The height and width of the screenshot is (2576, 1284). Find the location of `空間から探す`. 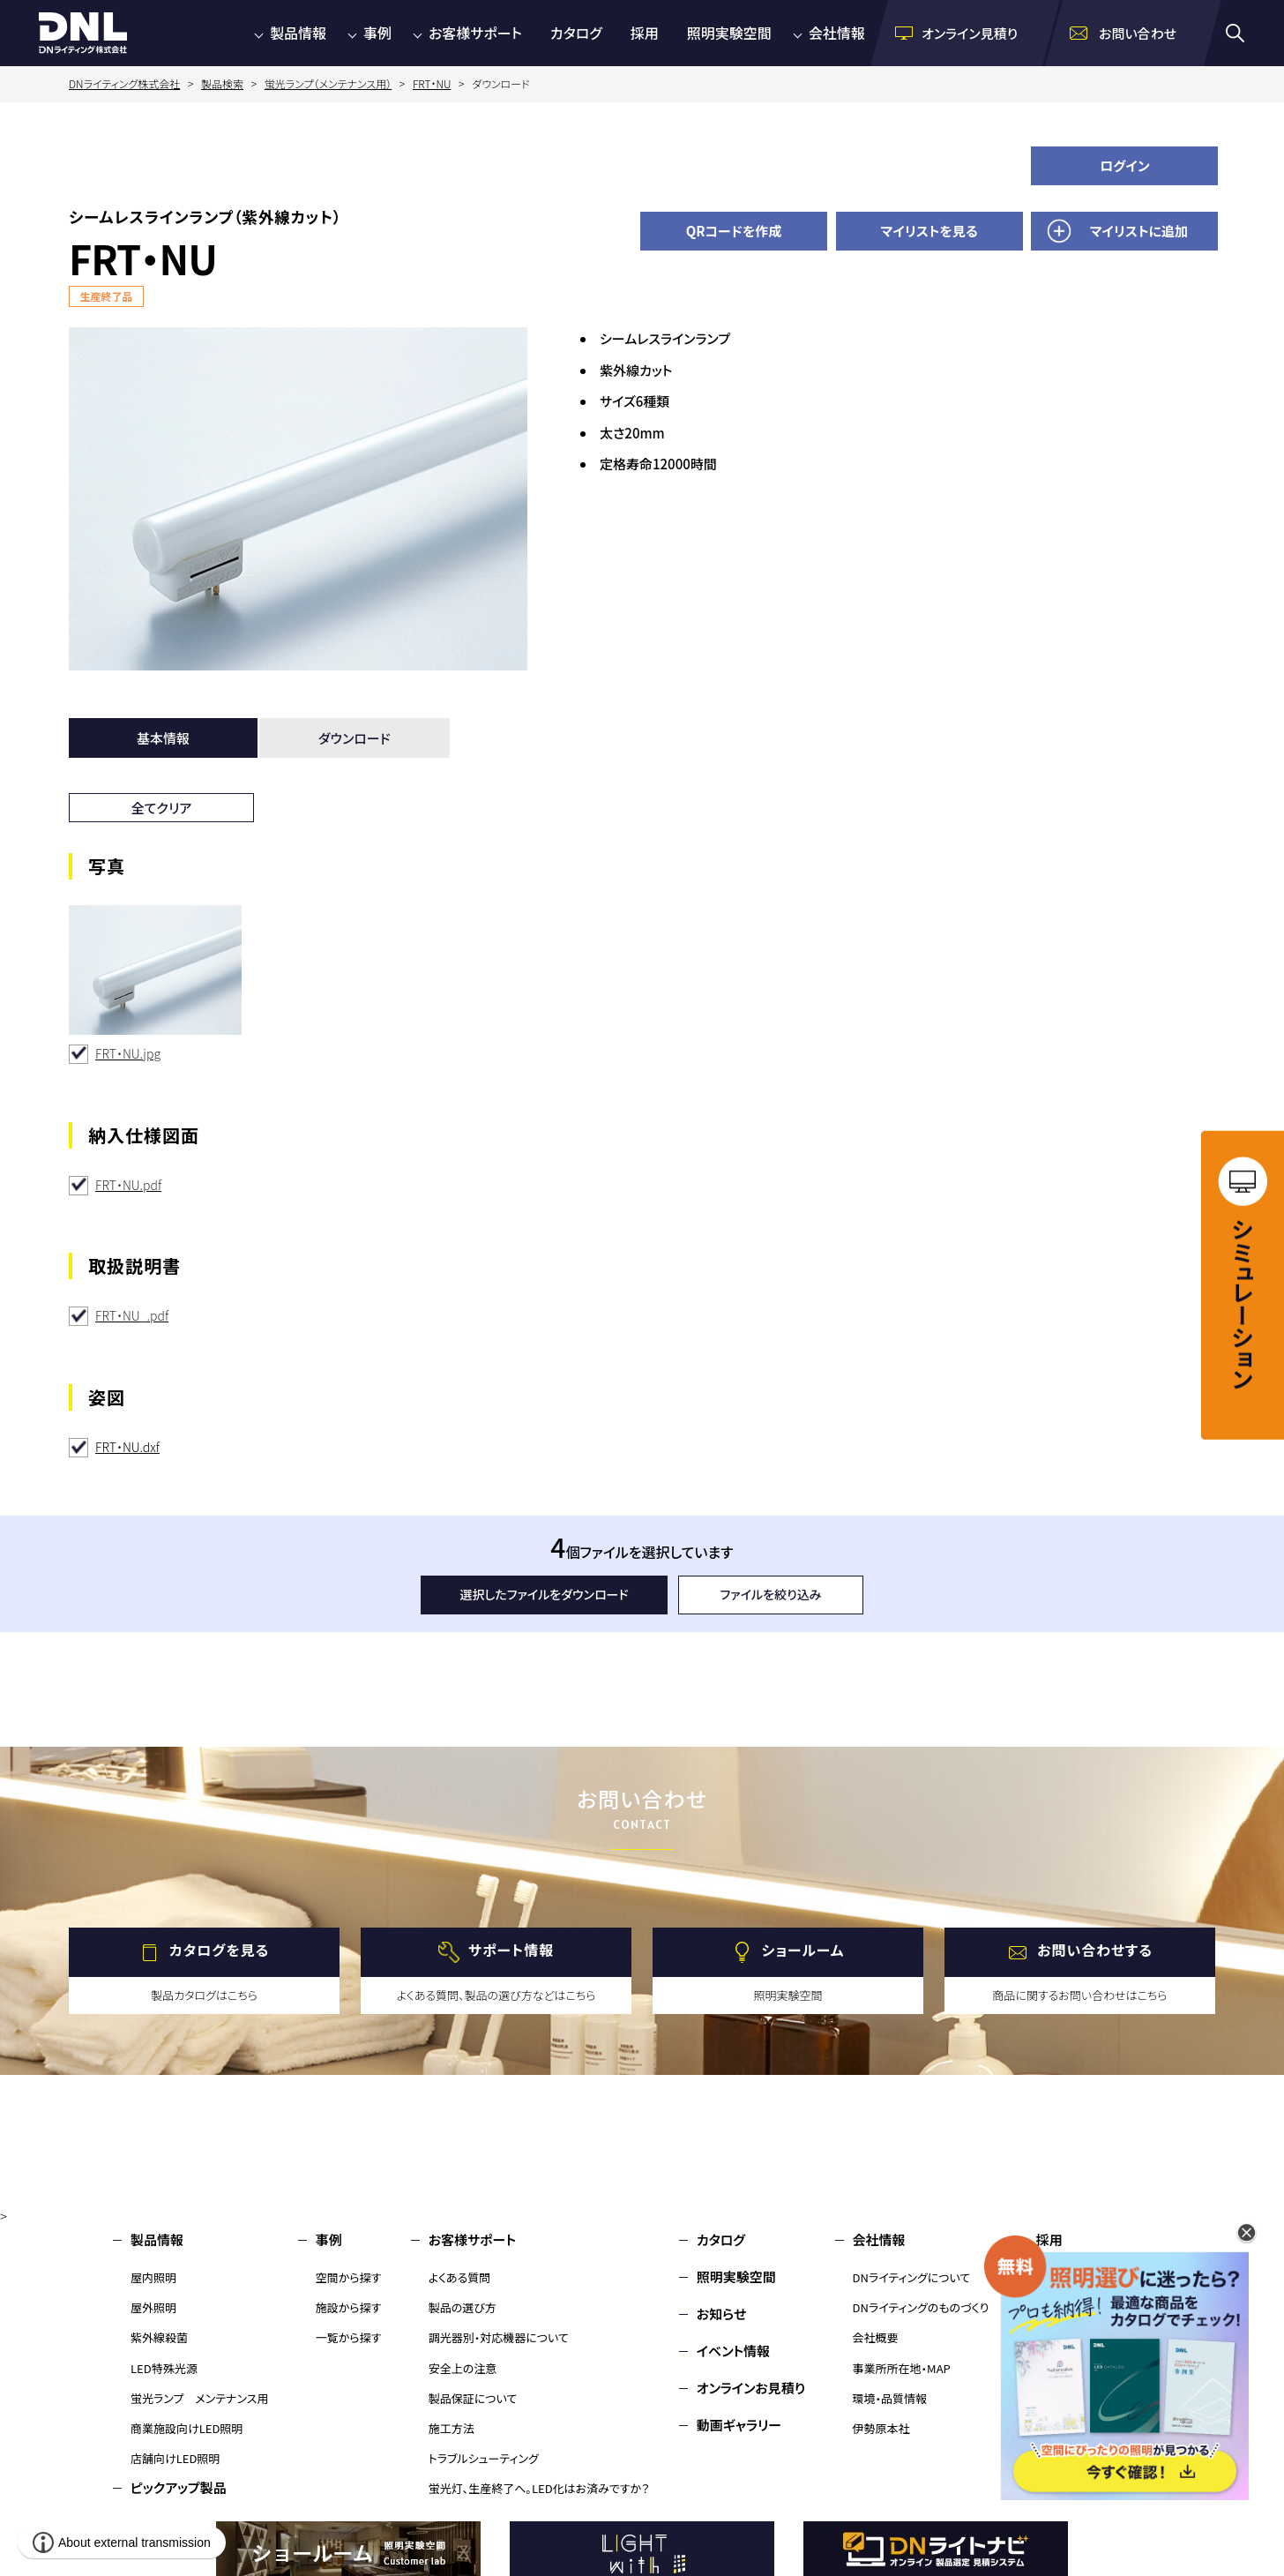

空間から探す is located at coordinates (349, 2277).